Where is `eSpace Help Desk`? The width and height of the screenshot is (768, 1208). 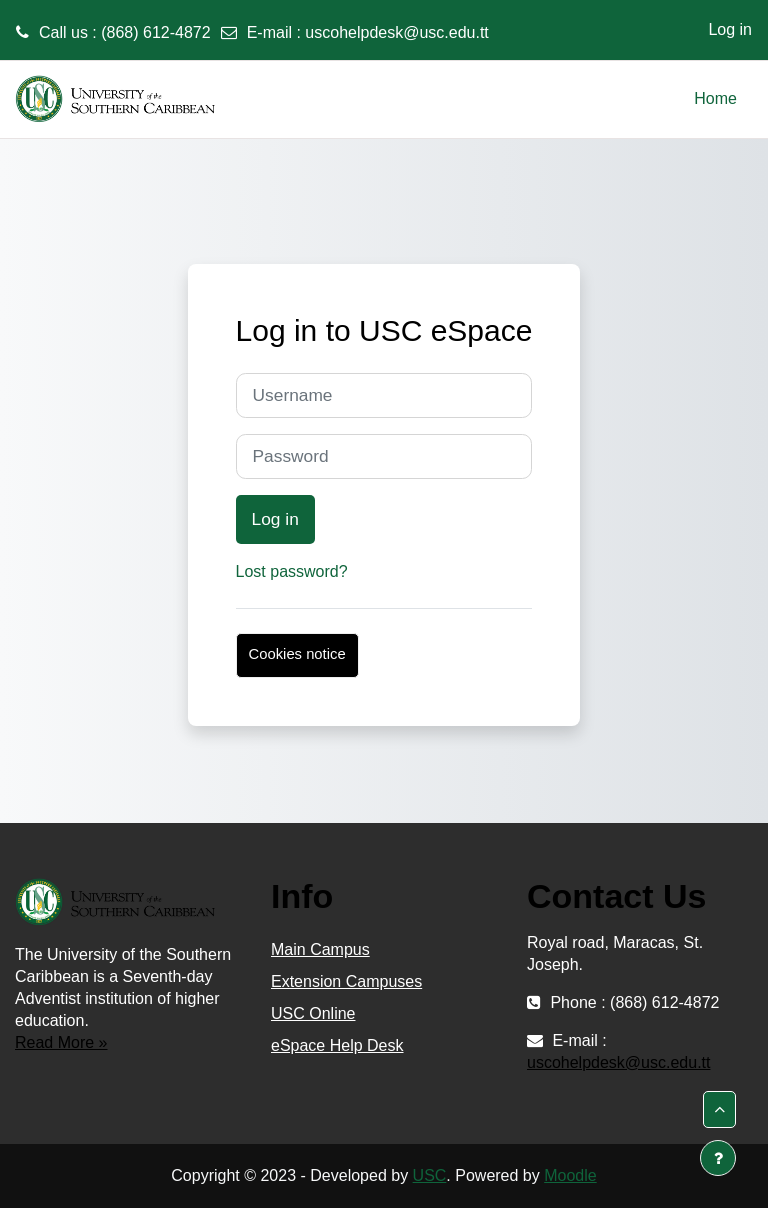
eSpace Help Desk is located at coordinates (337, 1045).